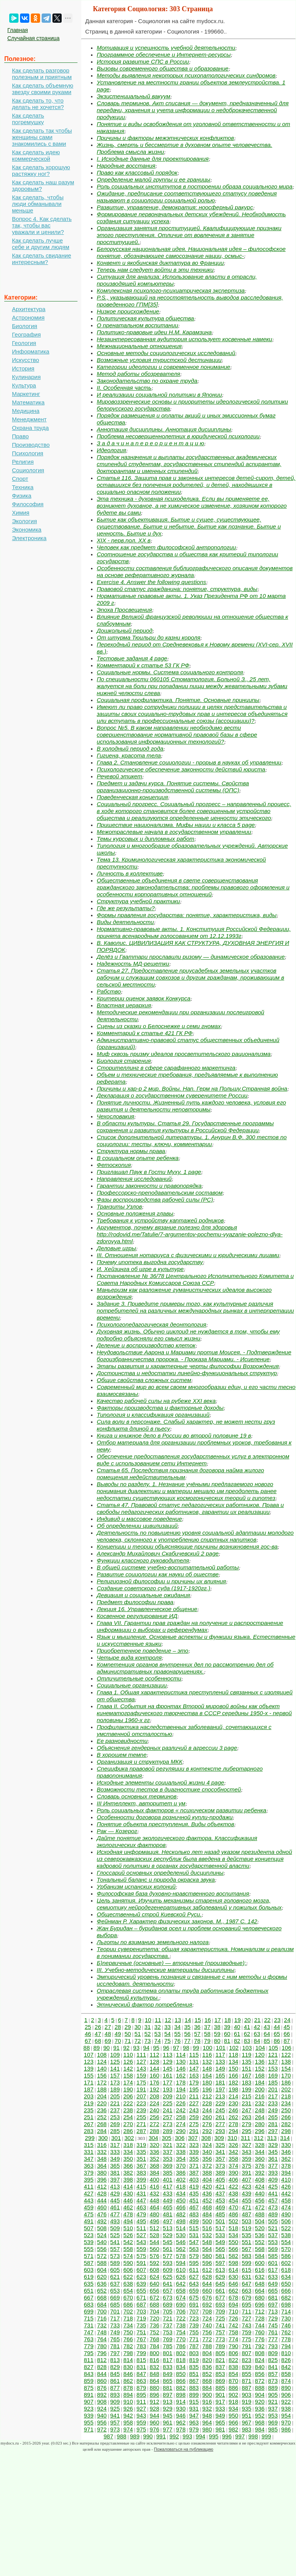 The width and height of the screenshot is (296, 2576). What do you see at coordinates (220, 2339) in the screenshot?
I see `773` at bounding box center [220, 2339].